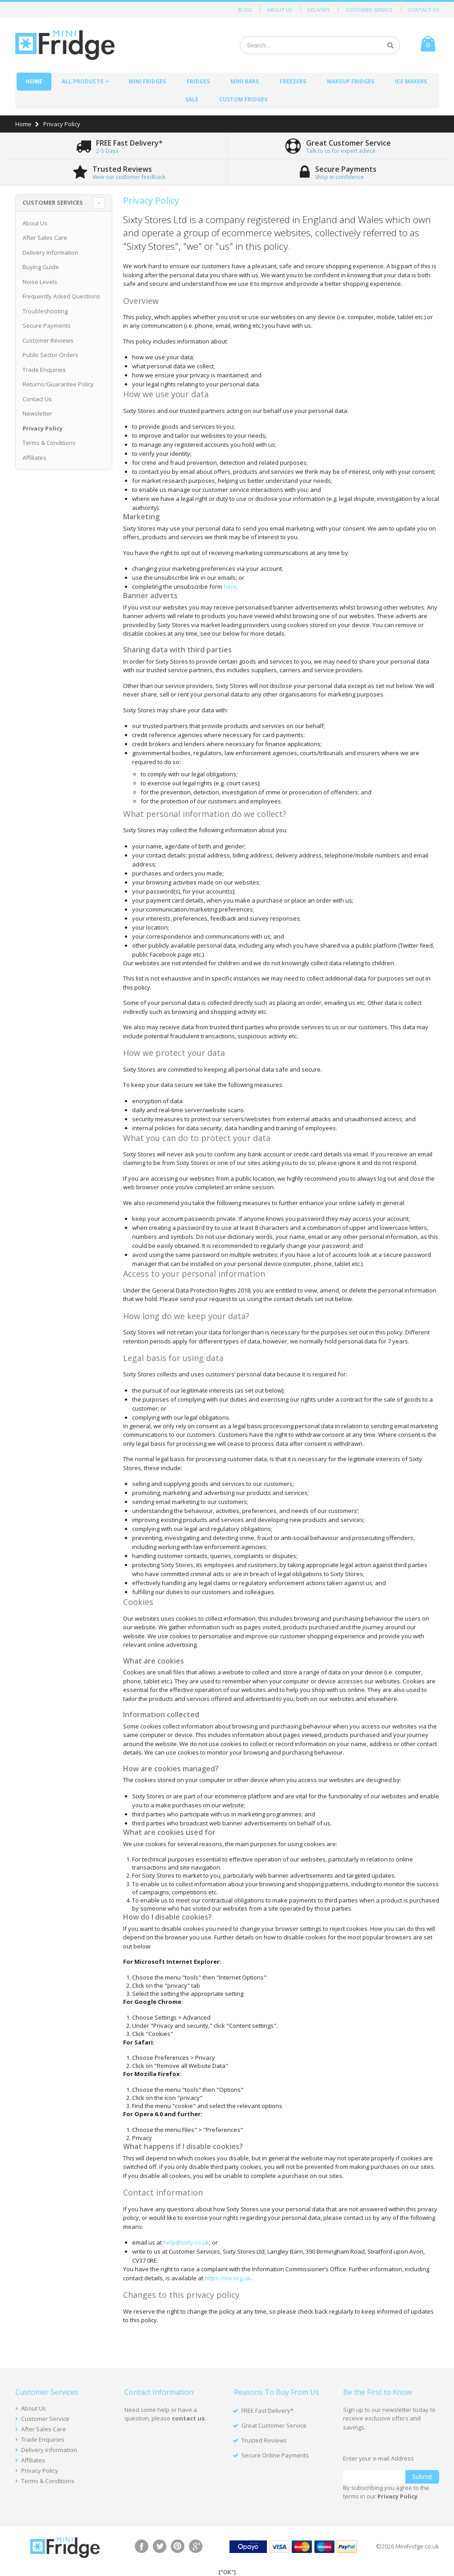  What do you see at coordinates (50, 252) in the screenshot?
I see `Delivery Information` at bounding box center [50, 252].